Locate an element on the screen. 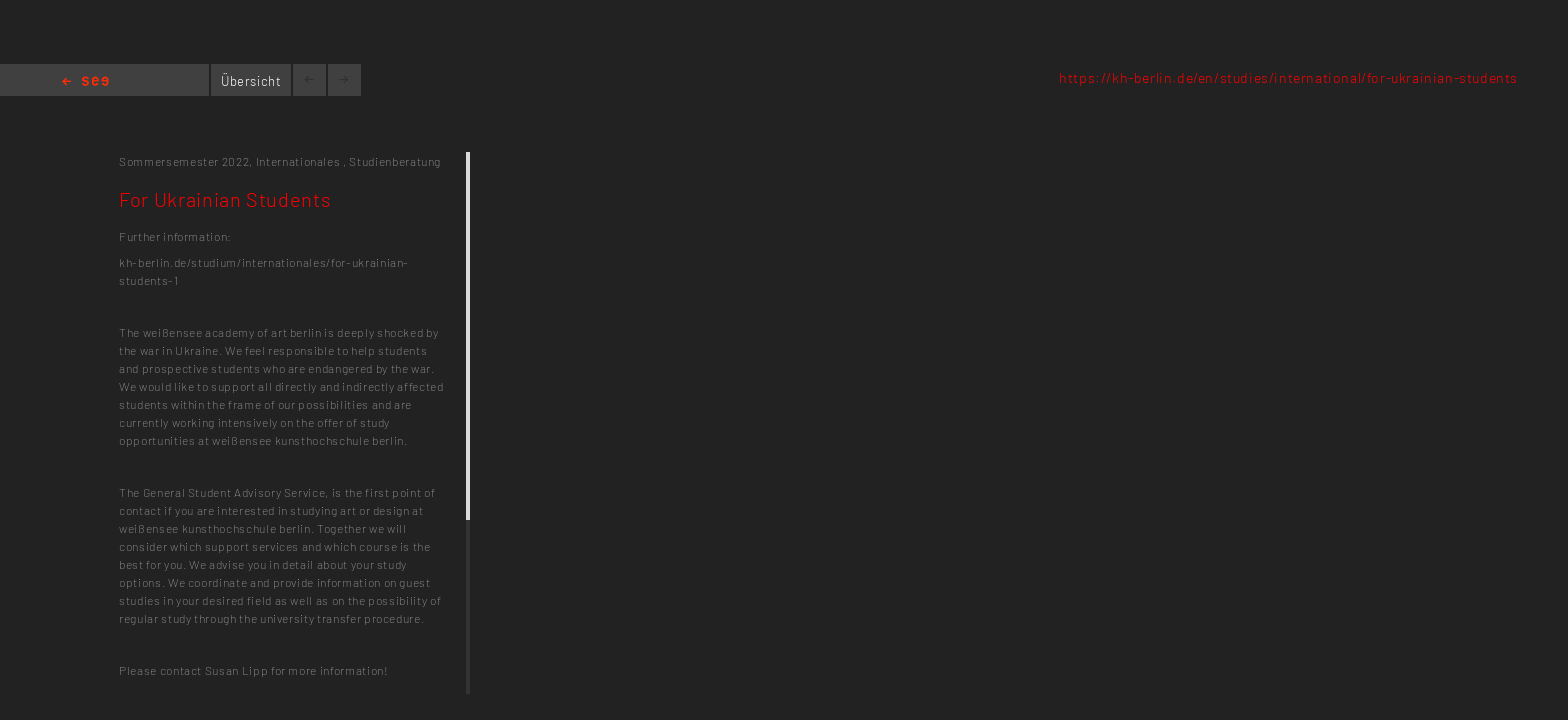 Image resolution: width=1568 pixels, height=720 pixels. Home is located at coordinates (85, 82).